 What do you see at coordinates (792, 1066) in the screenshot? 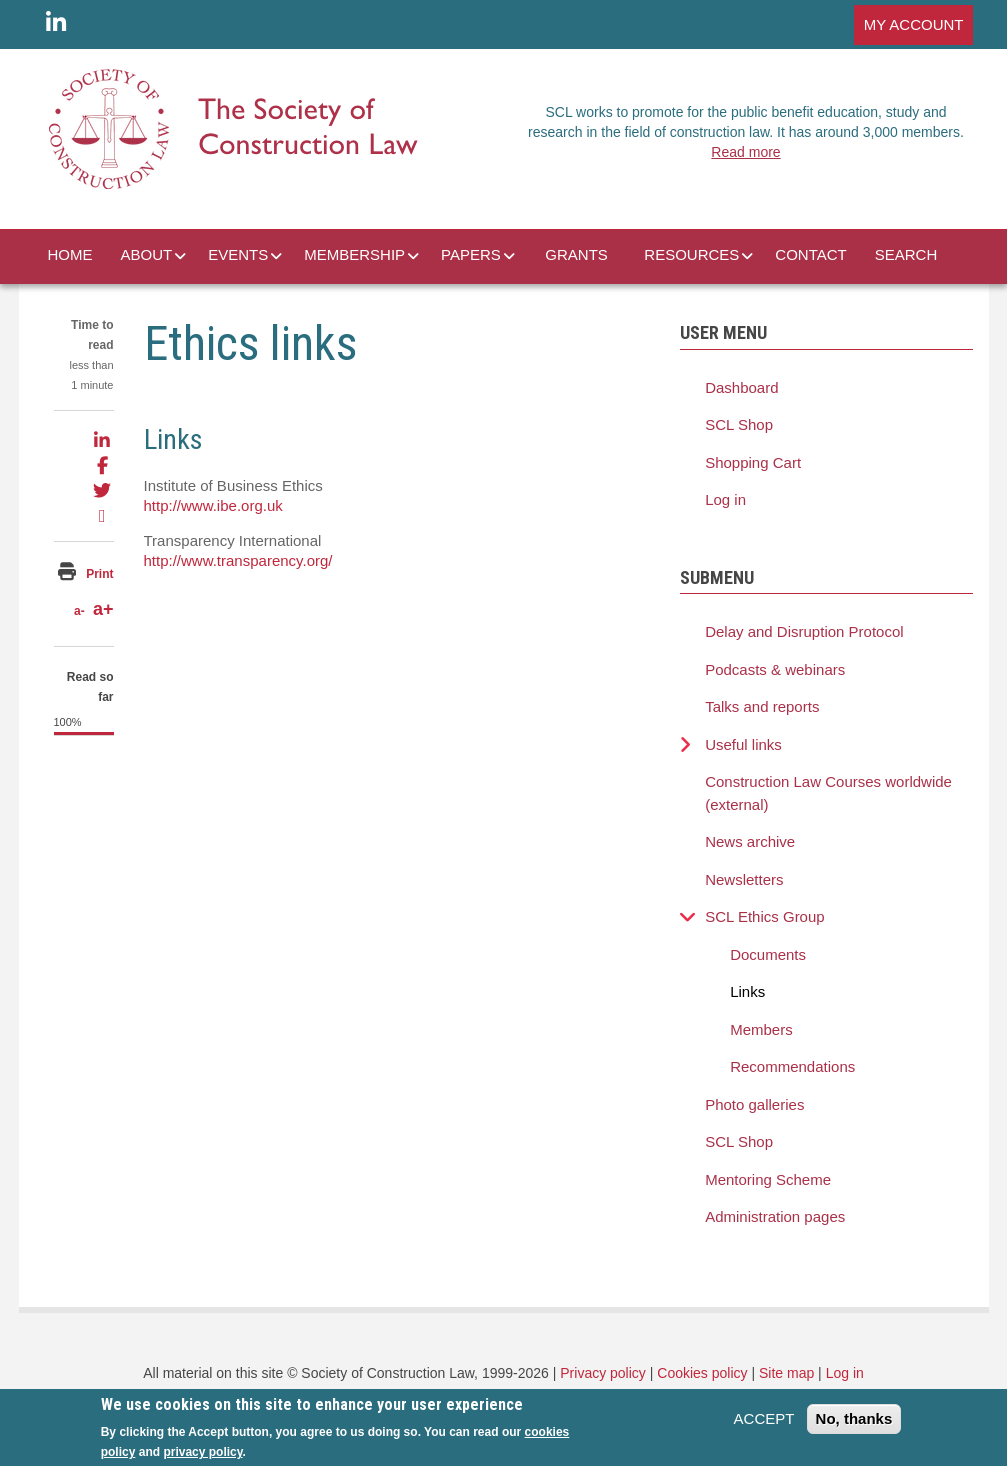
I see `Recommendations` at bounding box center [792, 1066].